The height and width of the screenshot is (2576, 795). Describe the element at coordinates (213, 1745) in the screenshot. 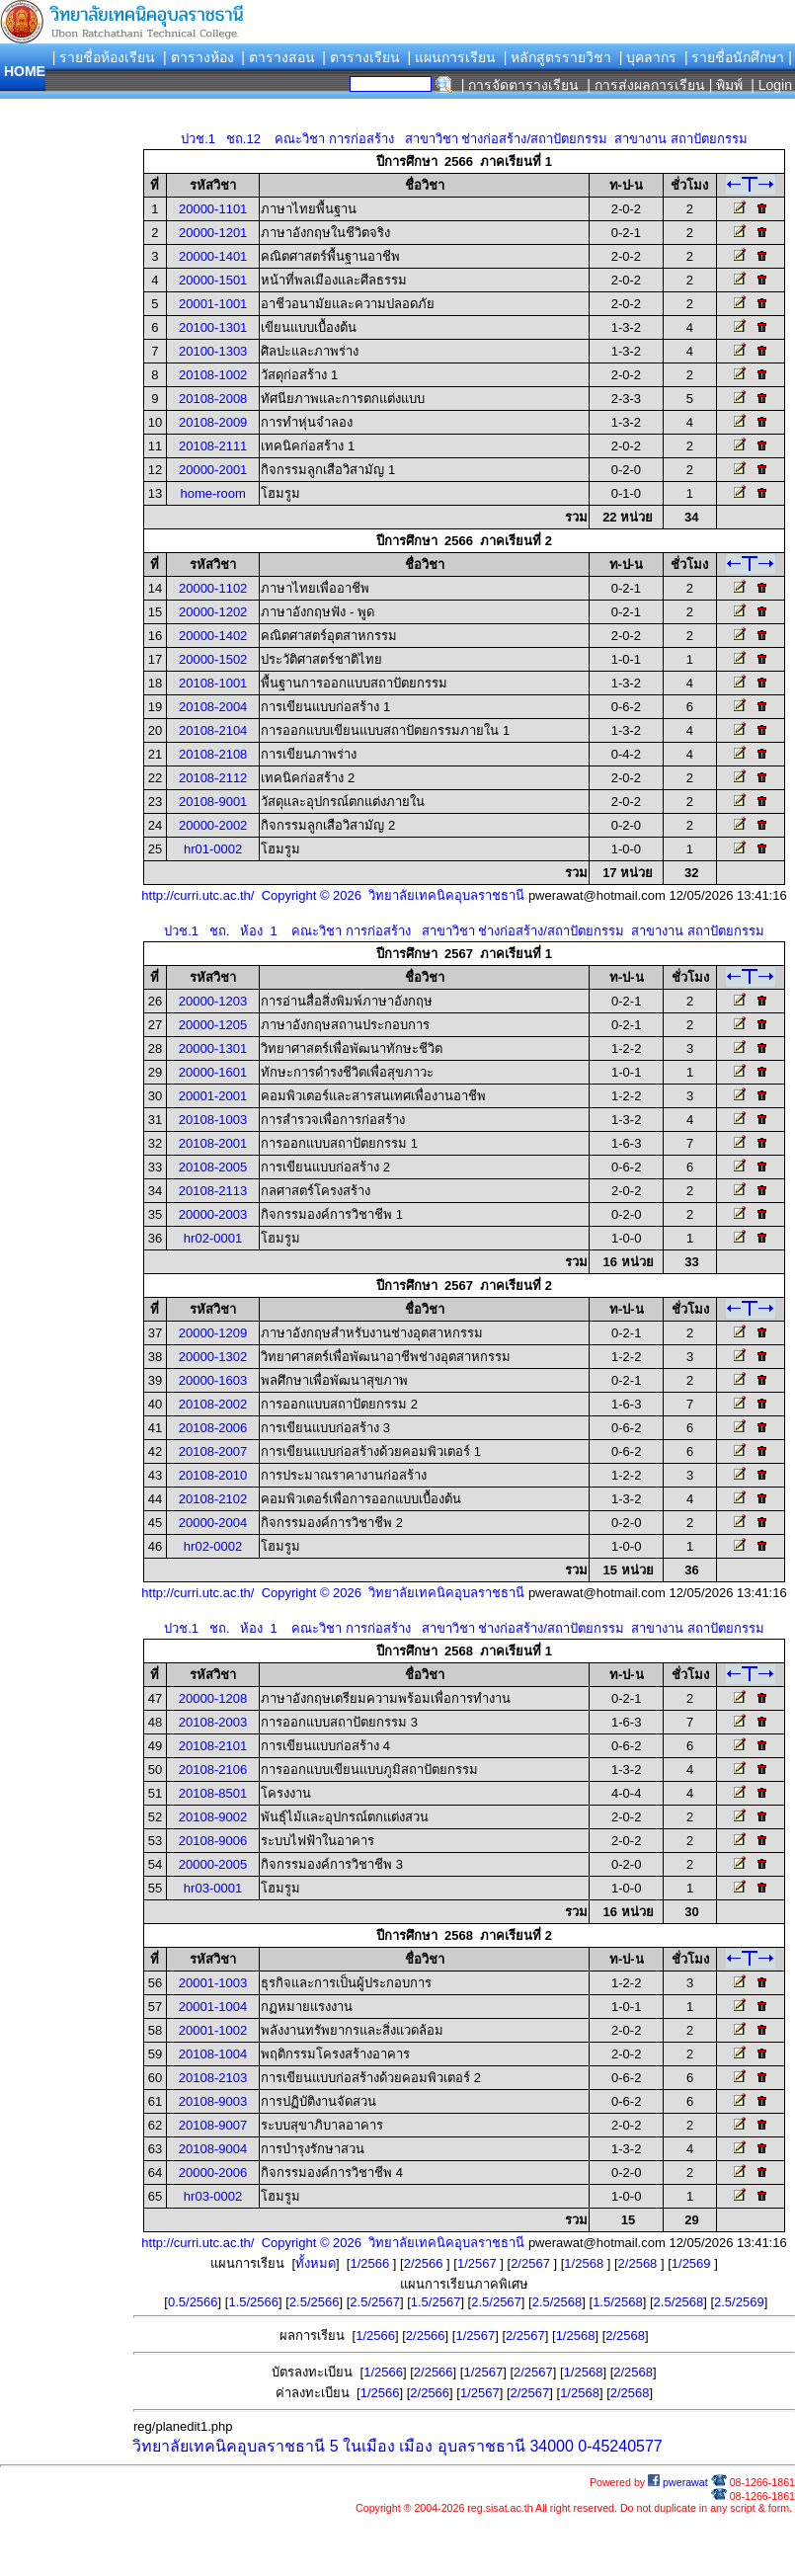

I see `20108-2101` at that location.